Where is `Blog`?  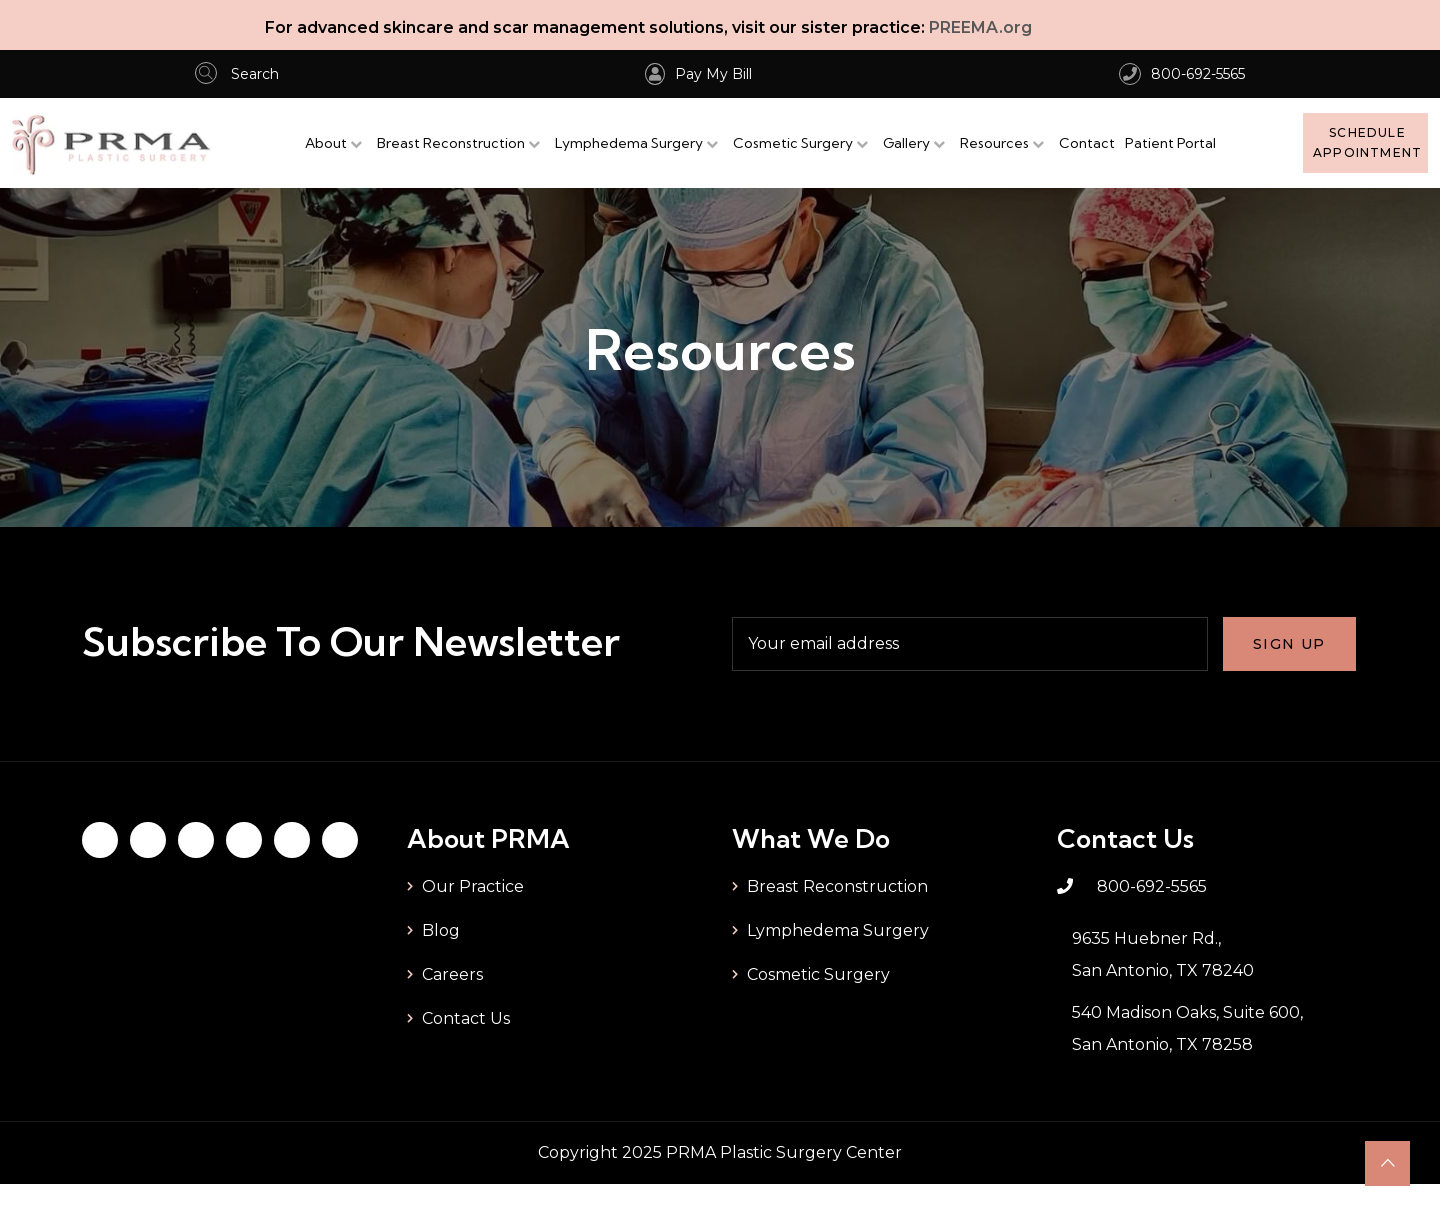
Blog is located at coordinates (441, 930).